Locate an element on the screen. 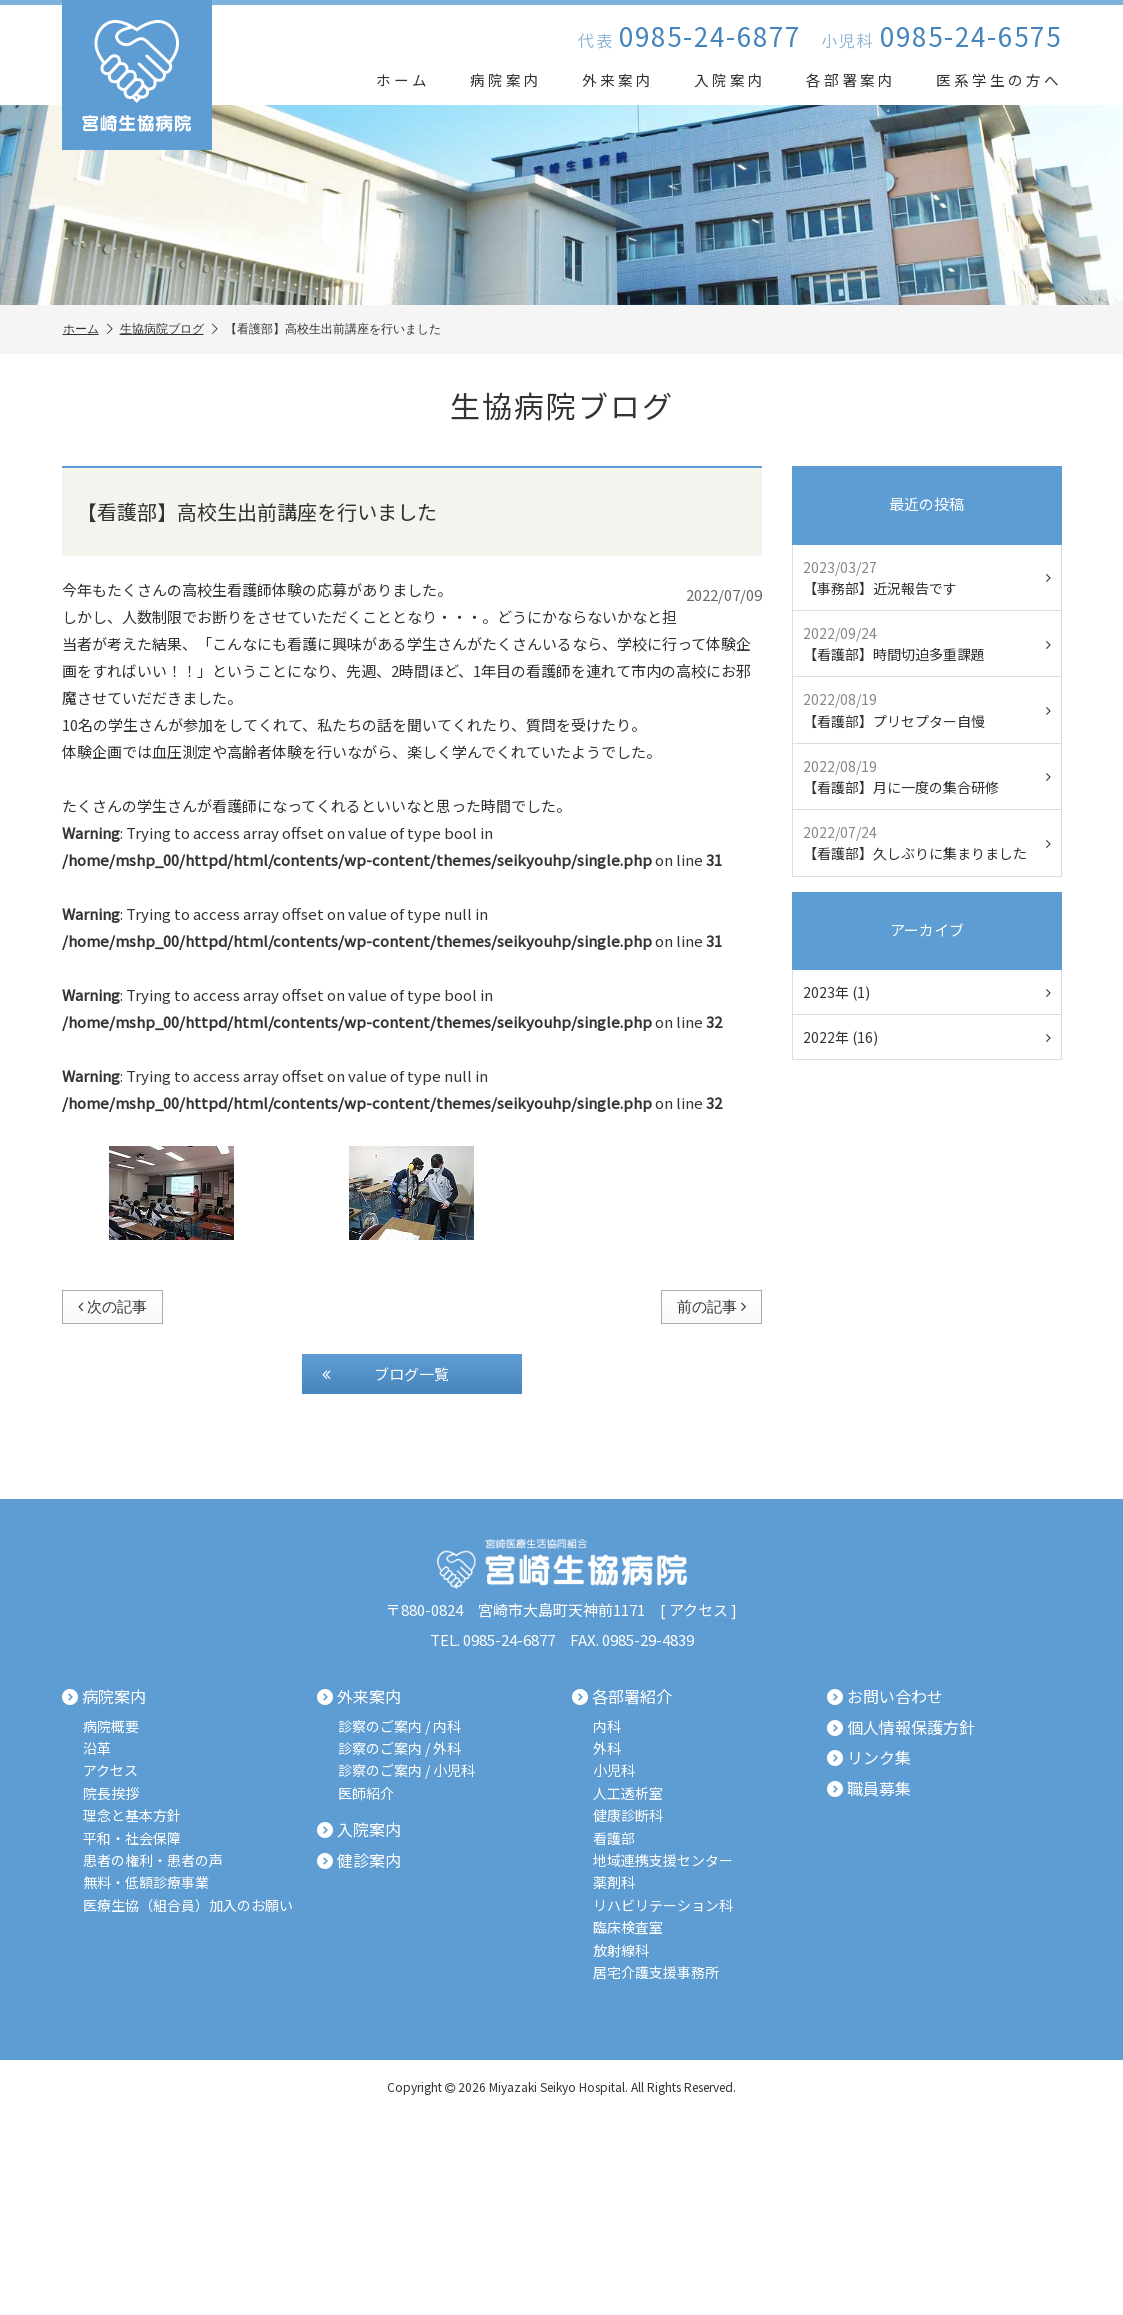 Image resolution: width=1123 pixels, height=2315 pixels. 外来案内 is located at coordinates (618, 79).